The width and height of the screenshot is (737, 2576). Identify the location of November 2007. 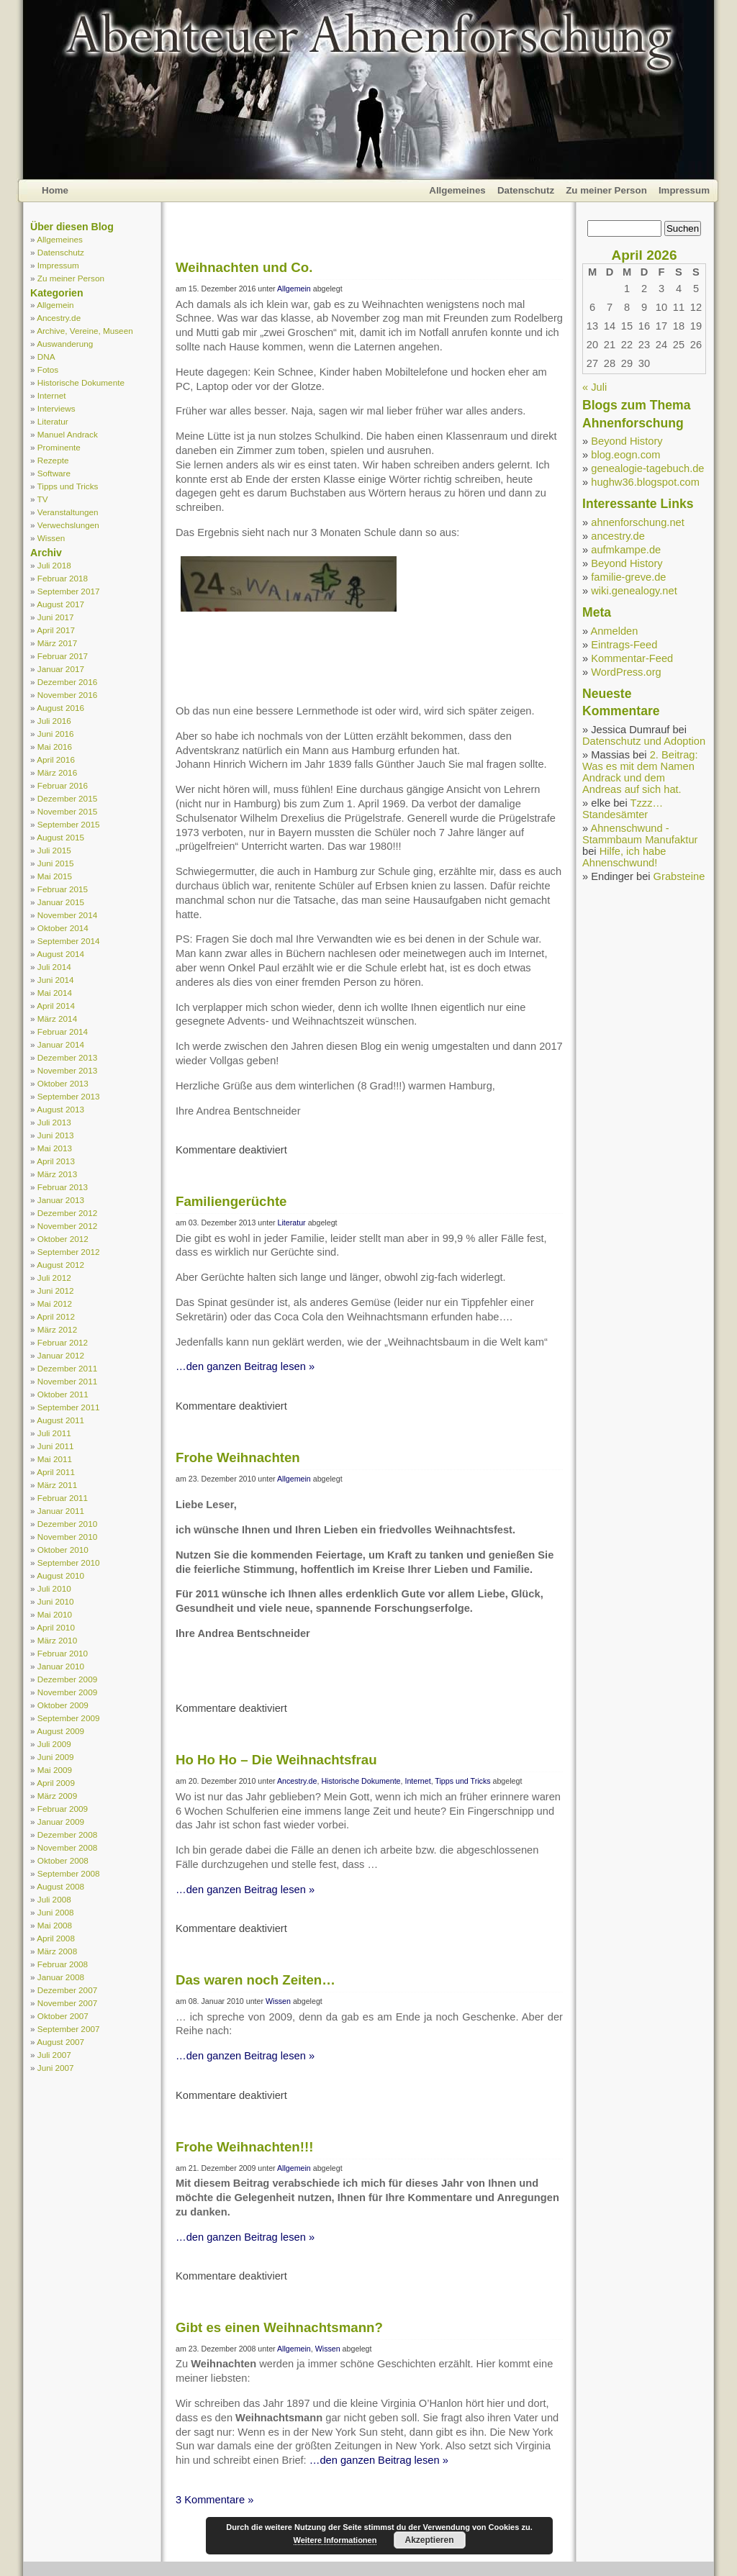
(67, 2003).